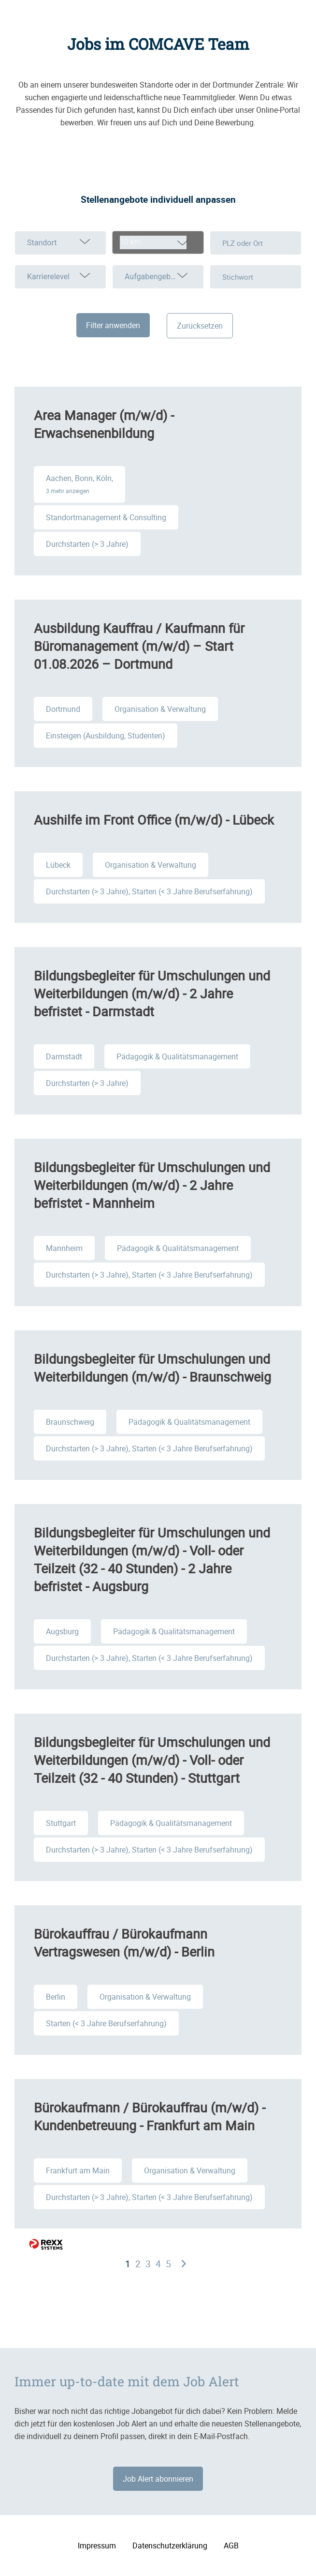 The height and width of the screenshot is (2576, 316). I want to click on Bildungsbegleiter für Umschulungen und Weiterbildungen (m/w/d) - 2 Jahre befristet - Darmstadt, so click(152, 993).